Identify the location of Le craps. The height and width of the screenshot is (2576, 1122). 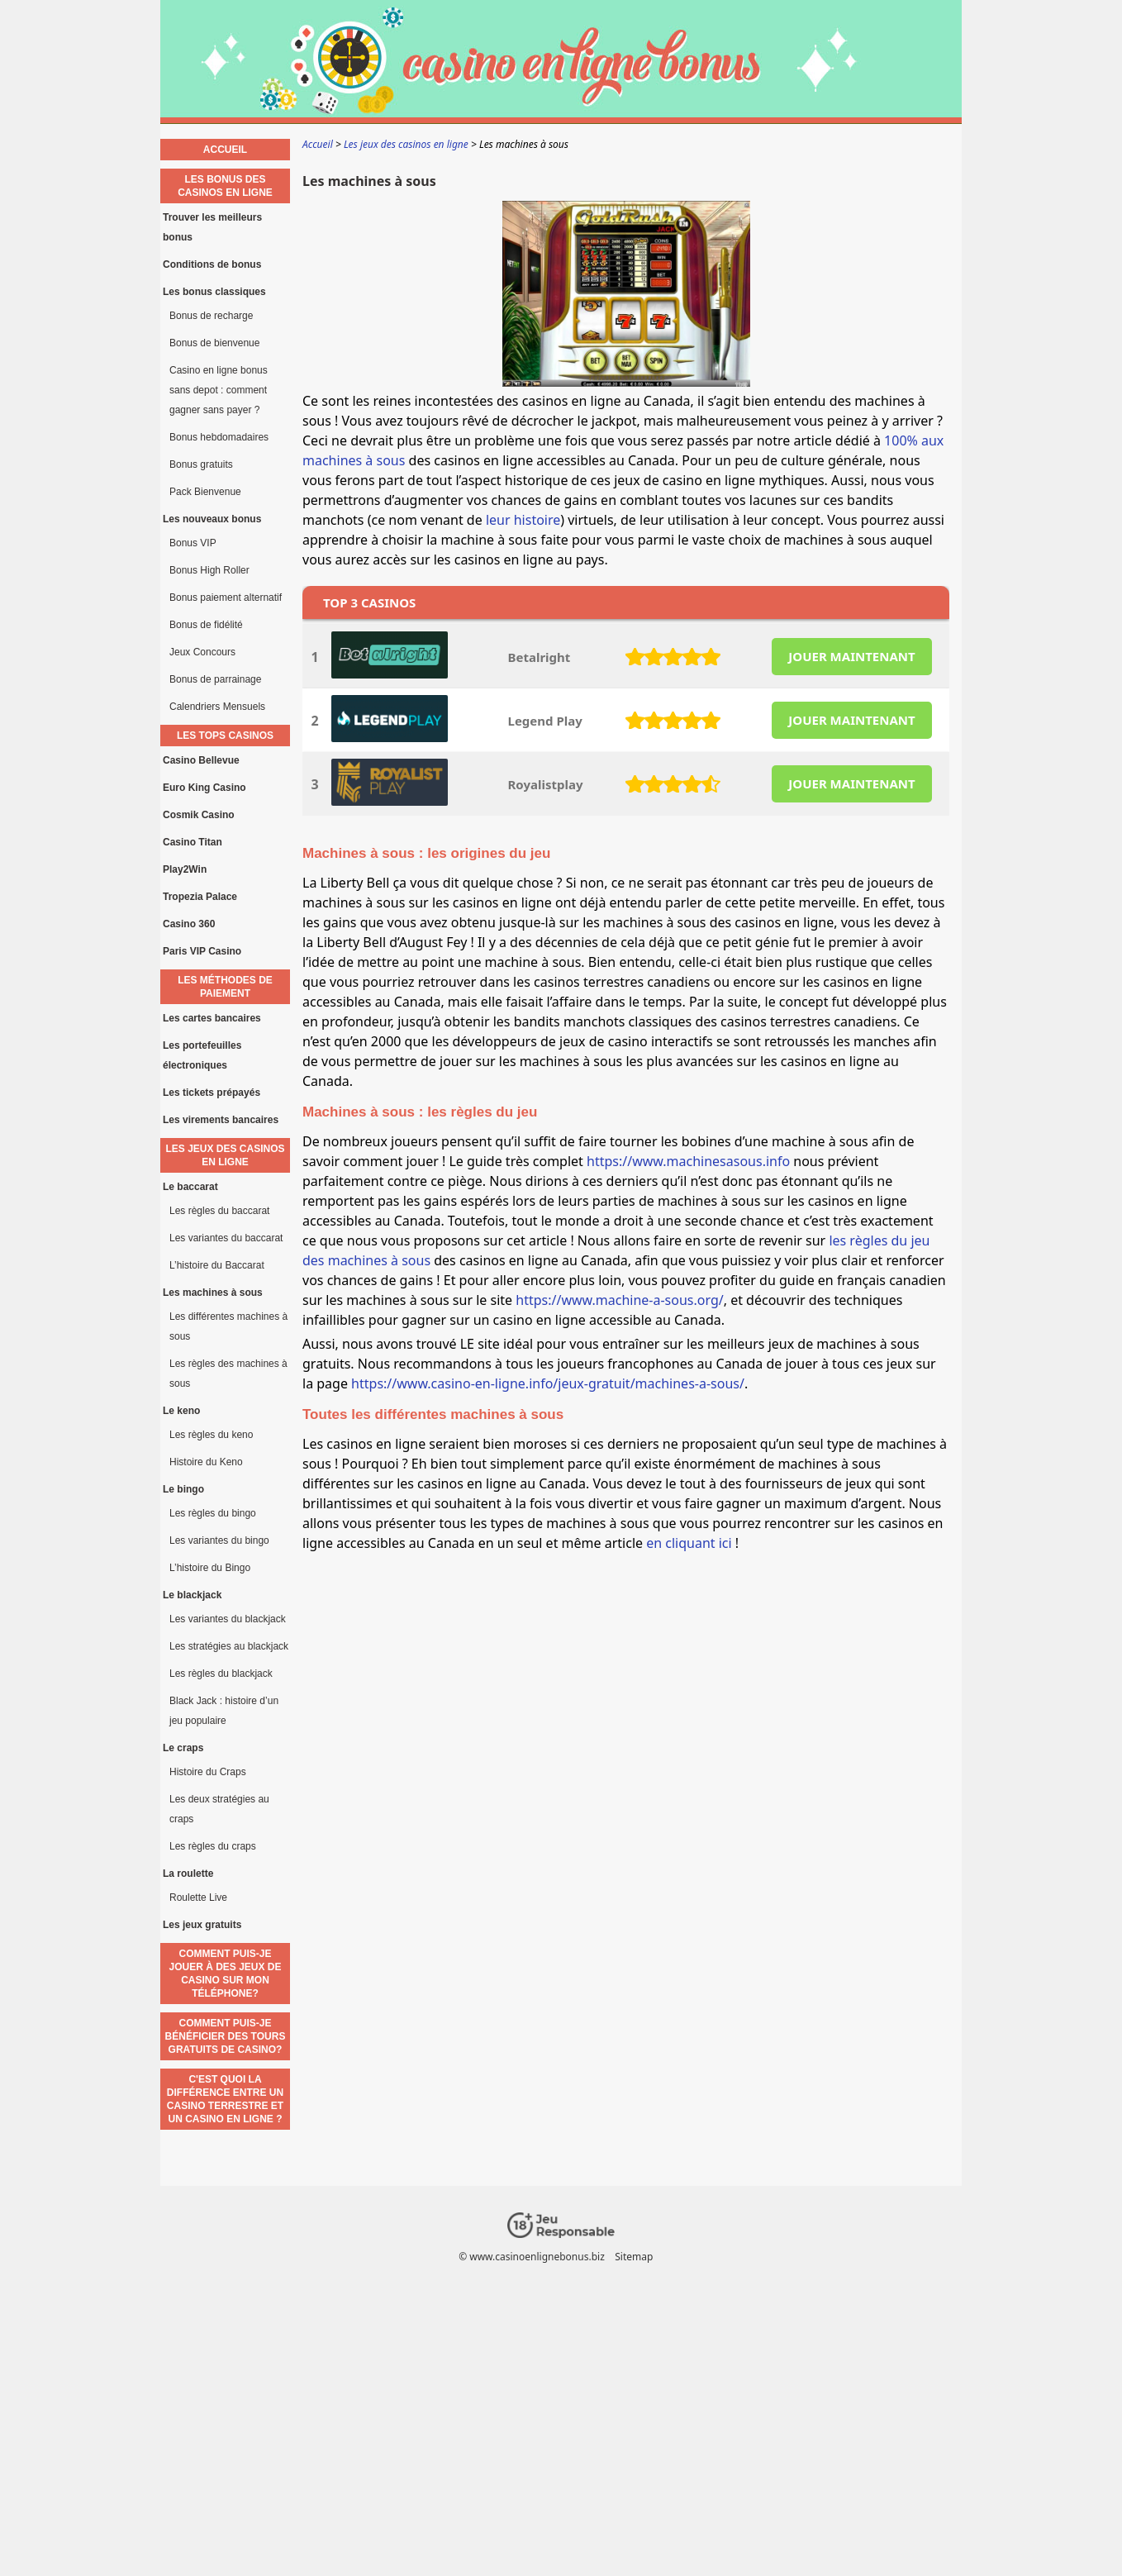
(183, 1748).